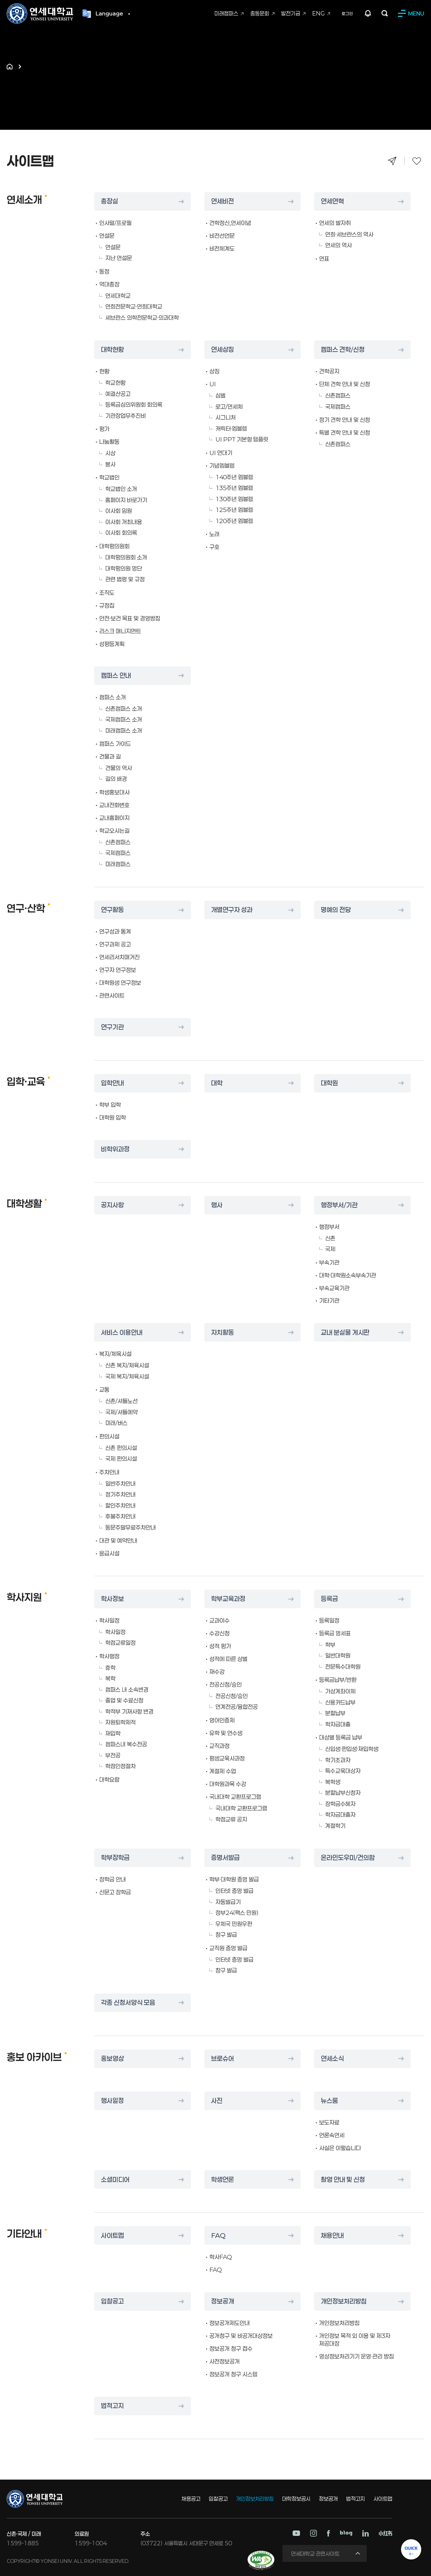  I want to click on 대학원과목 수강, so click(227, 1783).